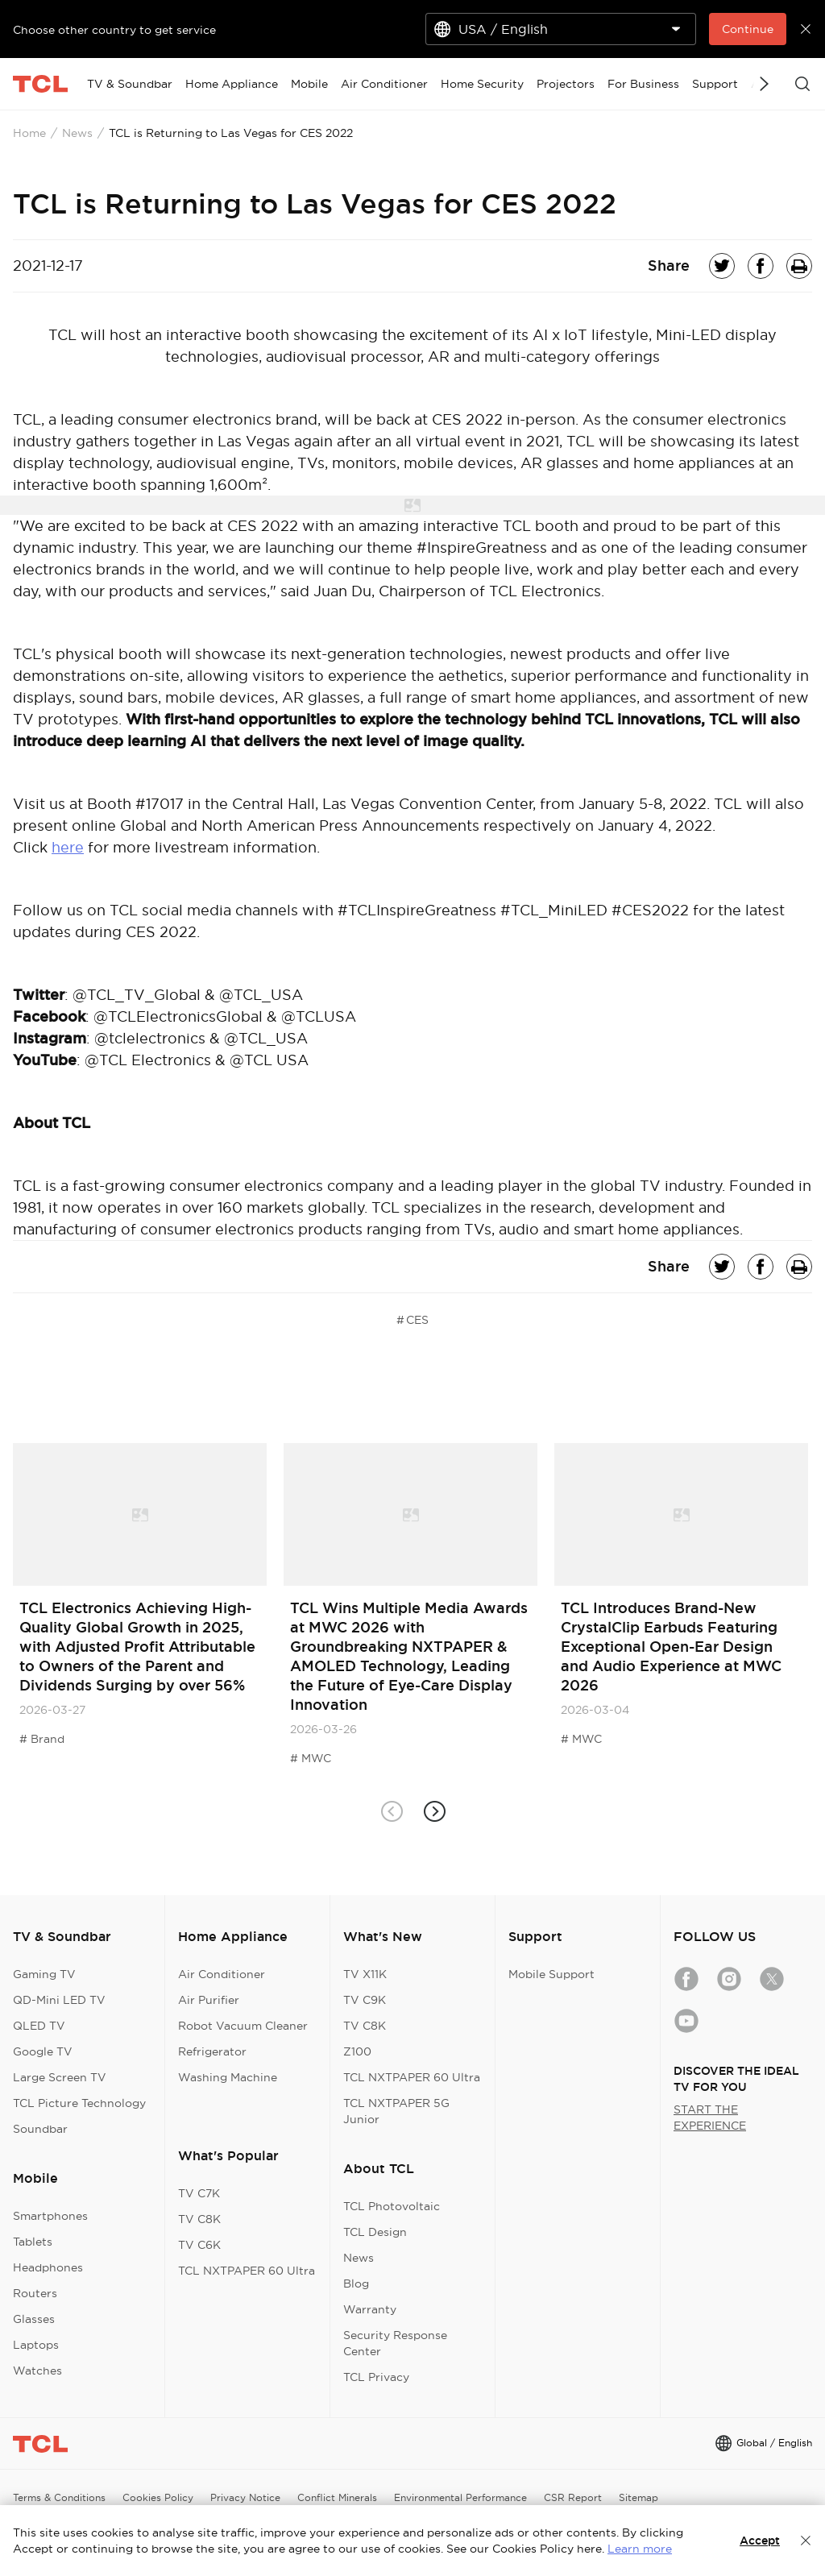  Describe the element at coordinates (48, 2267) in the screenshot. I see `Headphones` at that location.